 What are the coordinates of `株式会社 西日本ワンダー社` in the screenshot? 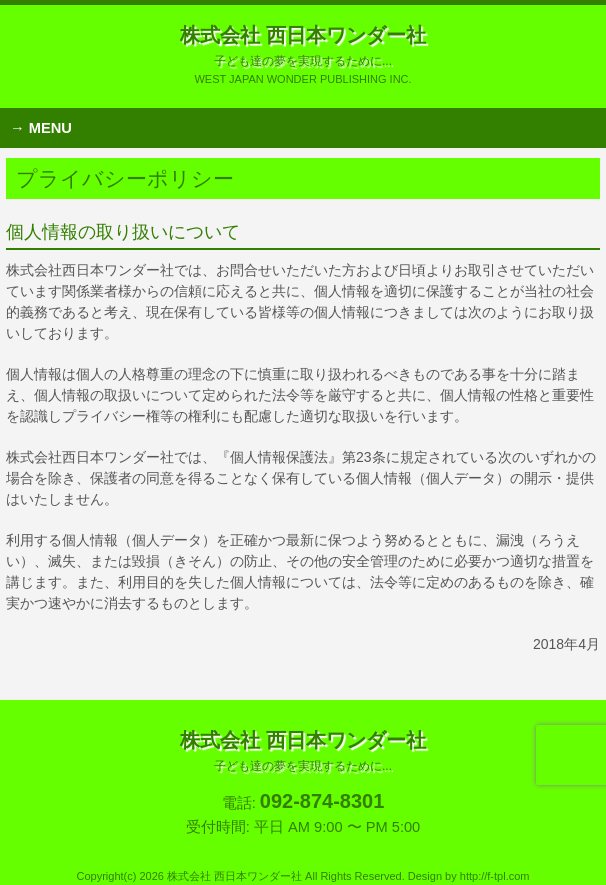 It's located at (303, 46).